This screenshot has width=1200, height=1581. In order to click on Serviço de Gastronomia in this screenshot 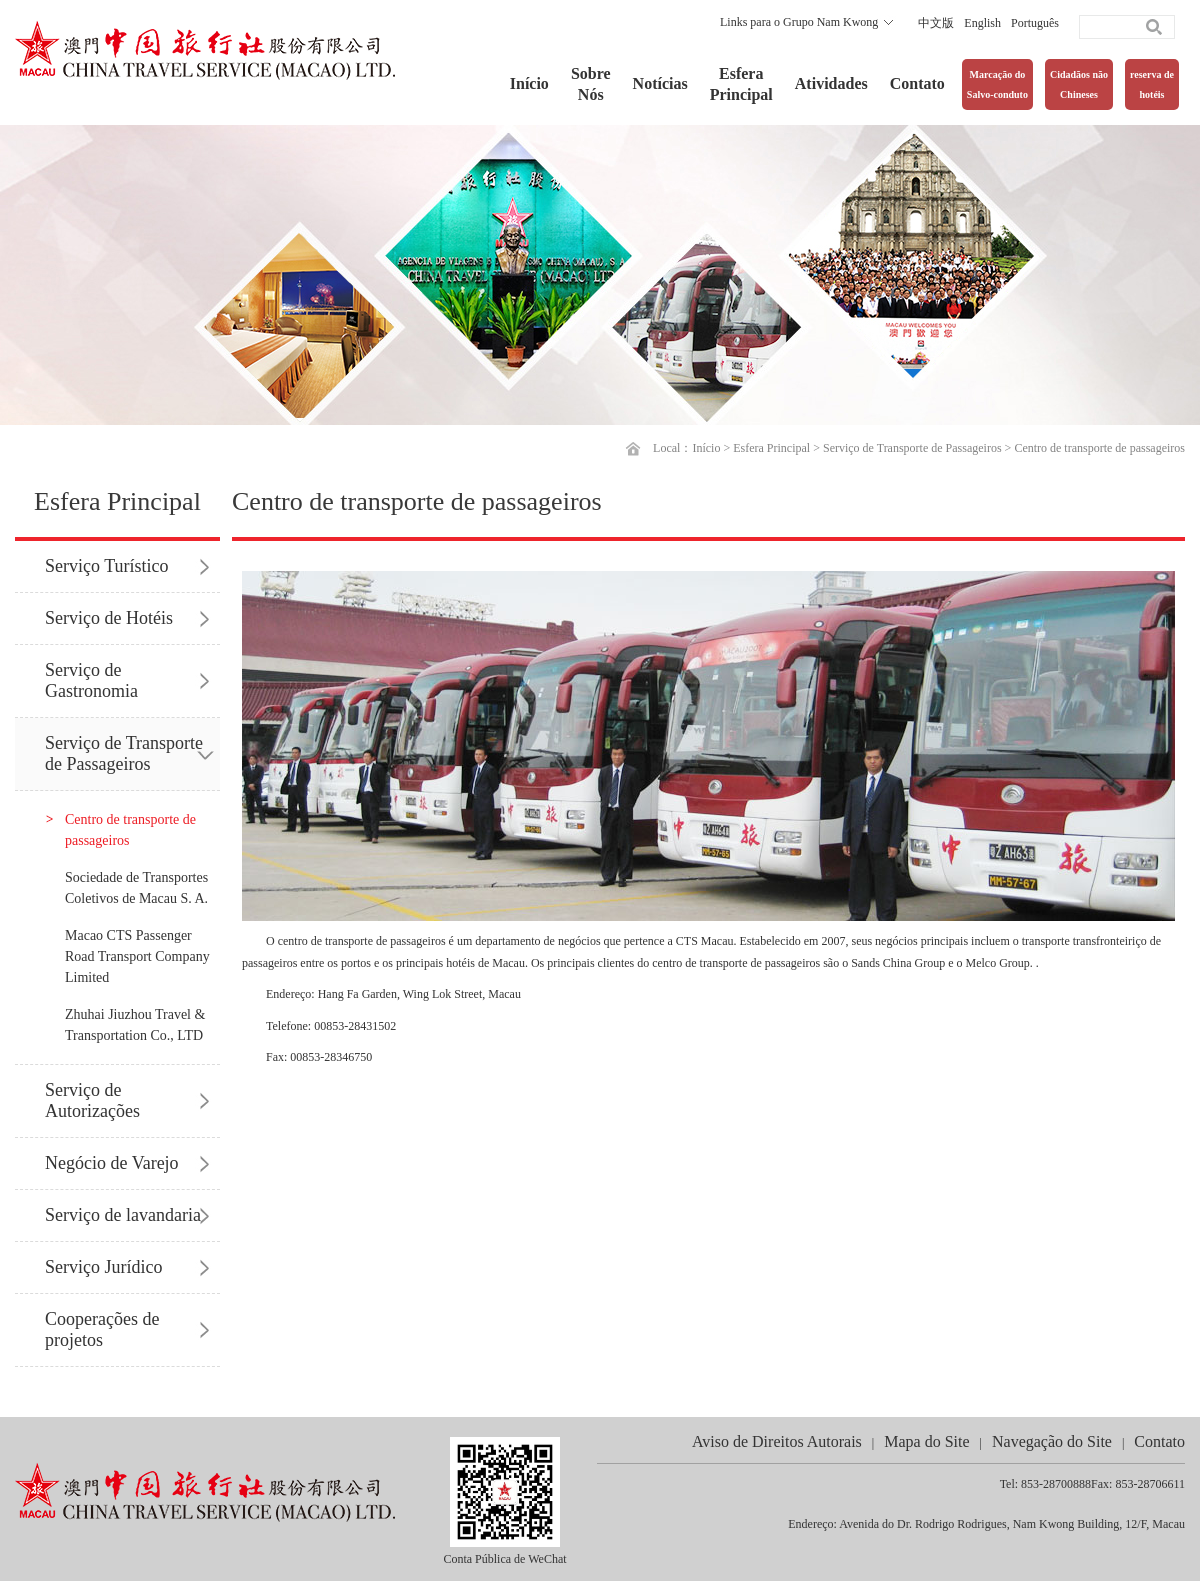, I will do `click(91, 680)`.